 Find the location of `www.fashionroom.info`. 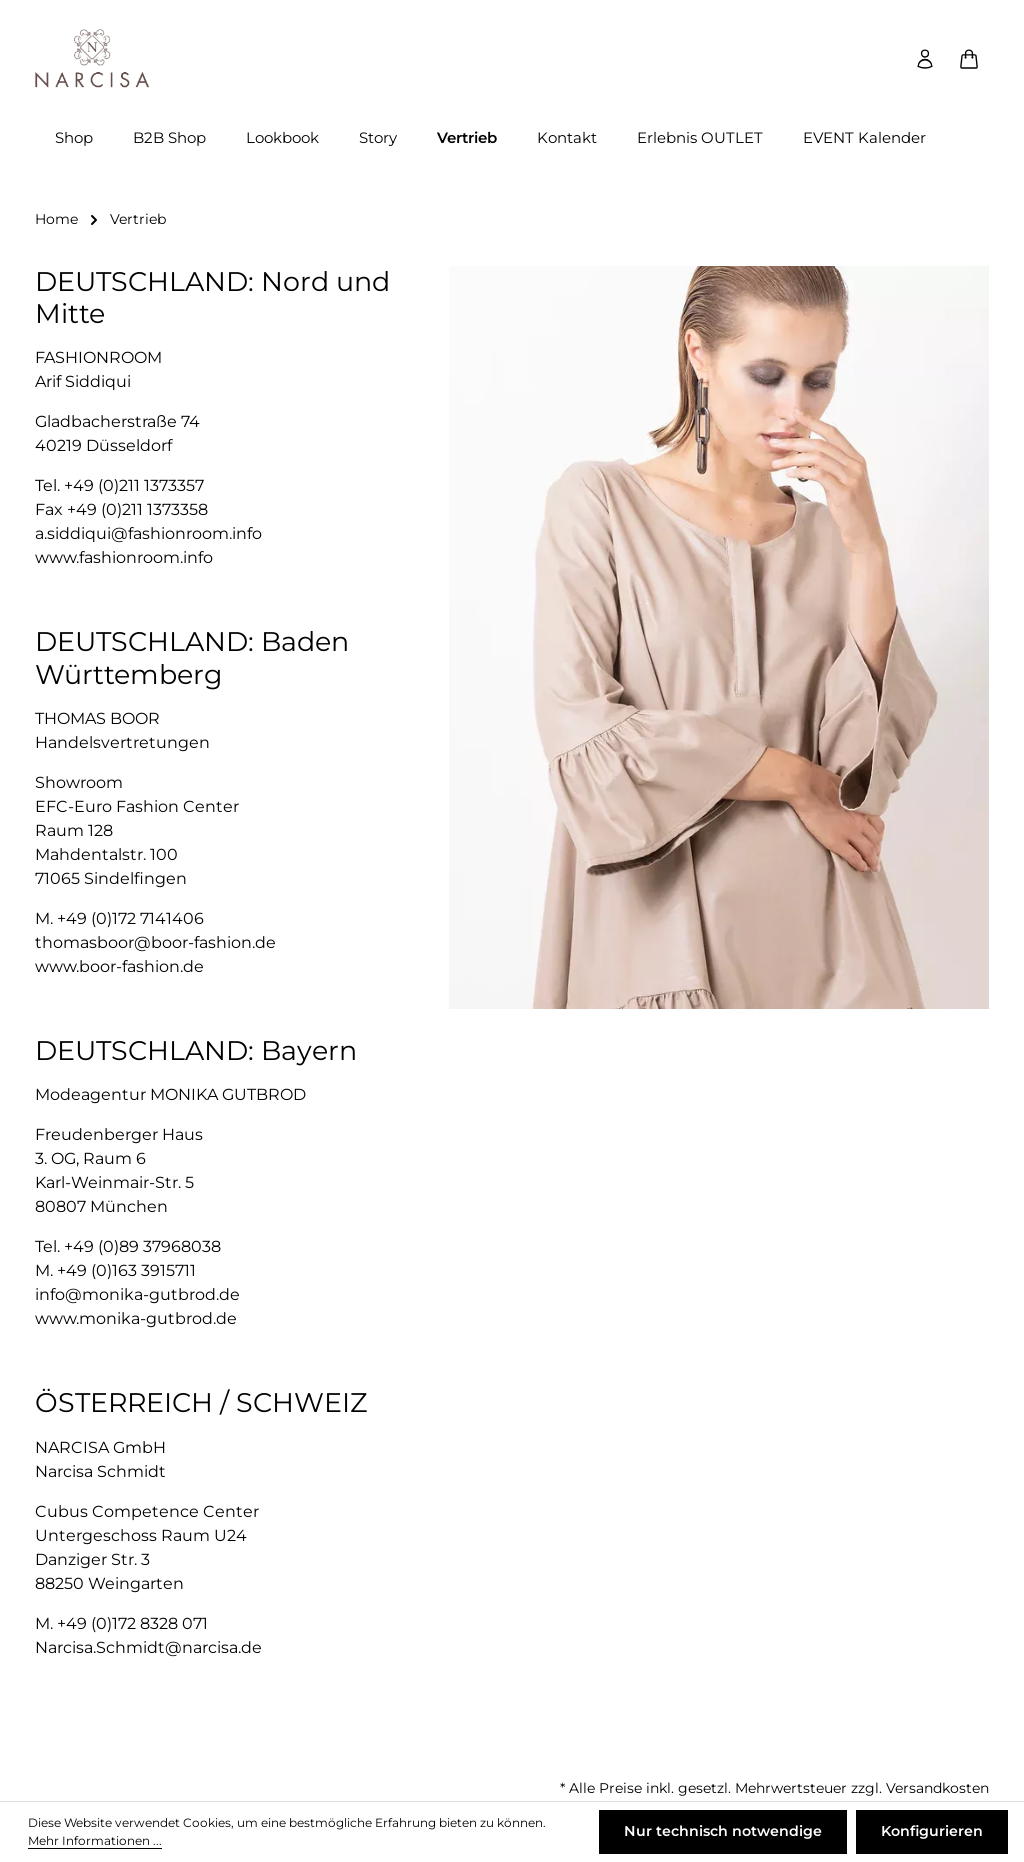

www.fashionroom.info is located at coordinates (124, 560).